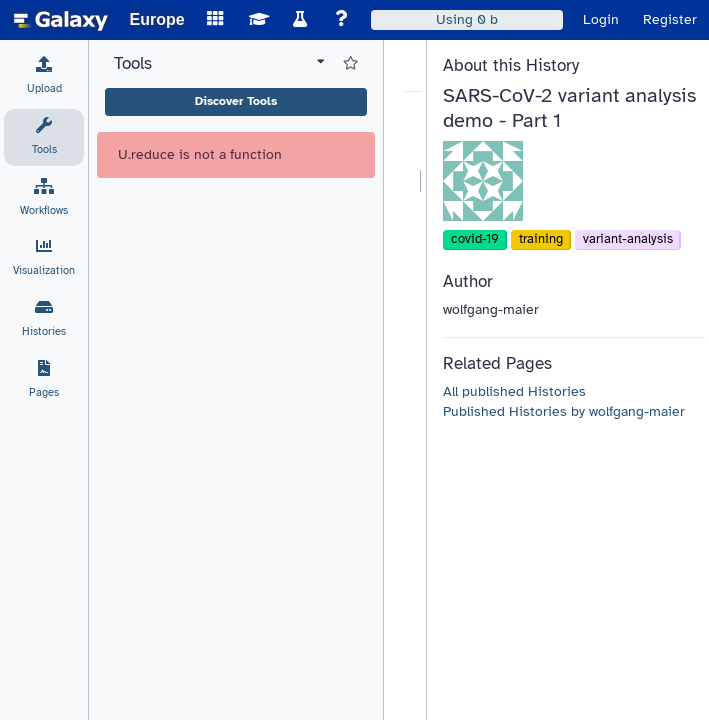 The height and width of the screenshot is (720, 709). I want to click on All published Histories, so click(514, 391).